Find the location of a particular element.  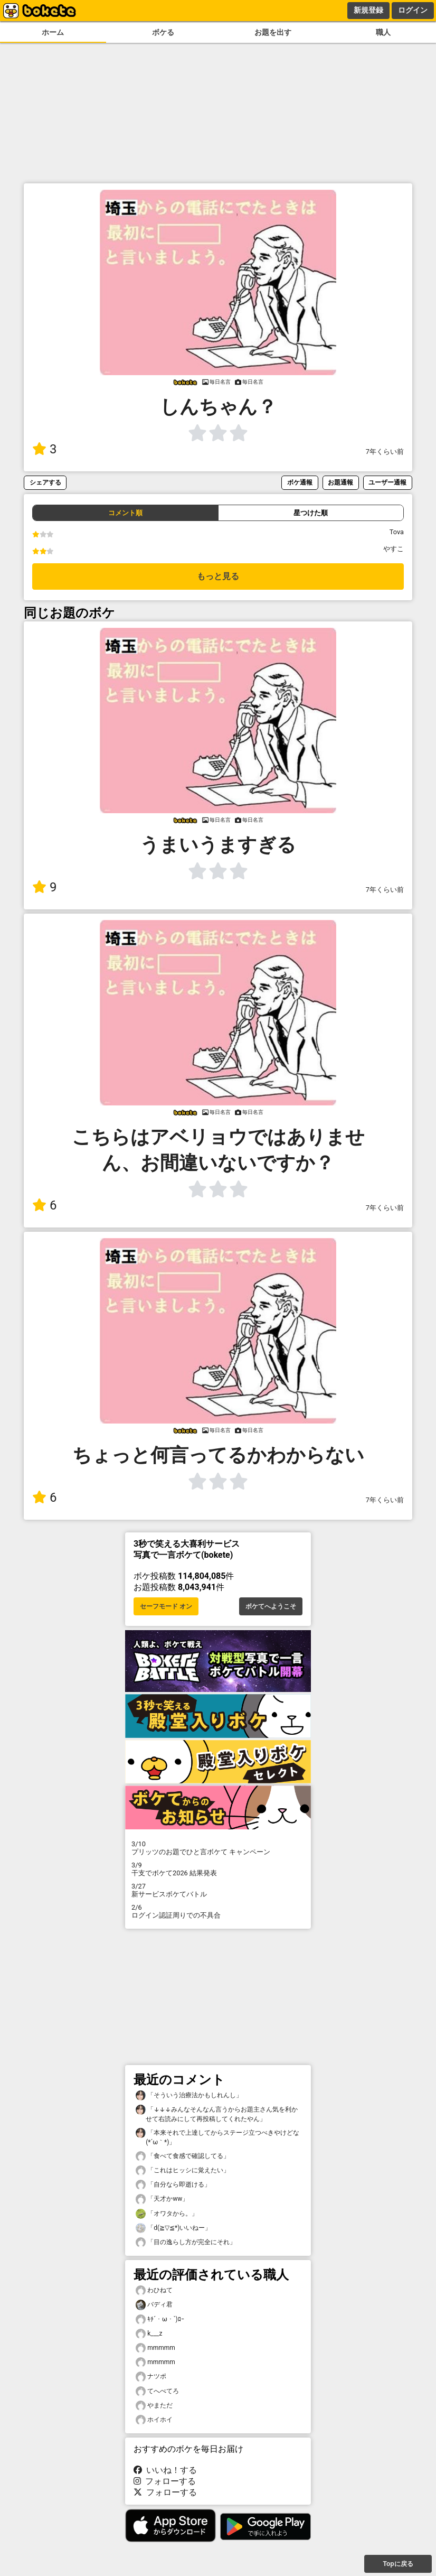

「本来それで上達してからステージ立つべきやけどな(⁠*⁠´⁠ω⁠｀⁠*⁠)」 is located at coordinates (217, 2137).